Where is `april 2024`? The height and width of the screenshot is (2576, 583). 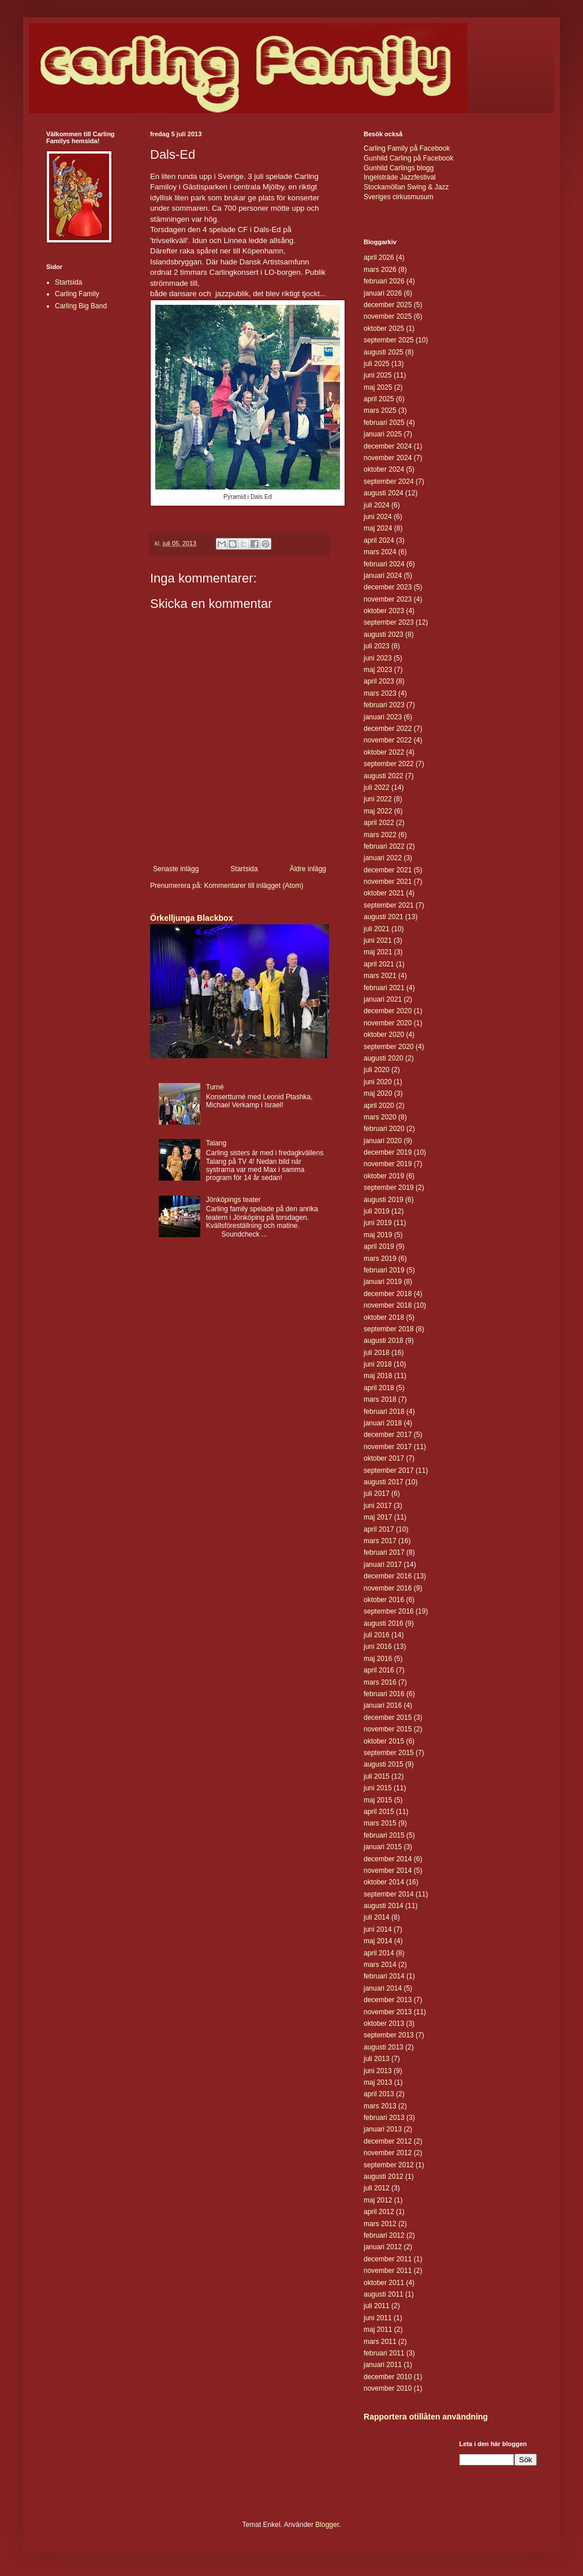 april 2024 is located at coordinates (379, 540).